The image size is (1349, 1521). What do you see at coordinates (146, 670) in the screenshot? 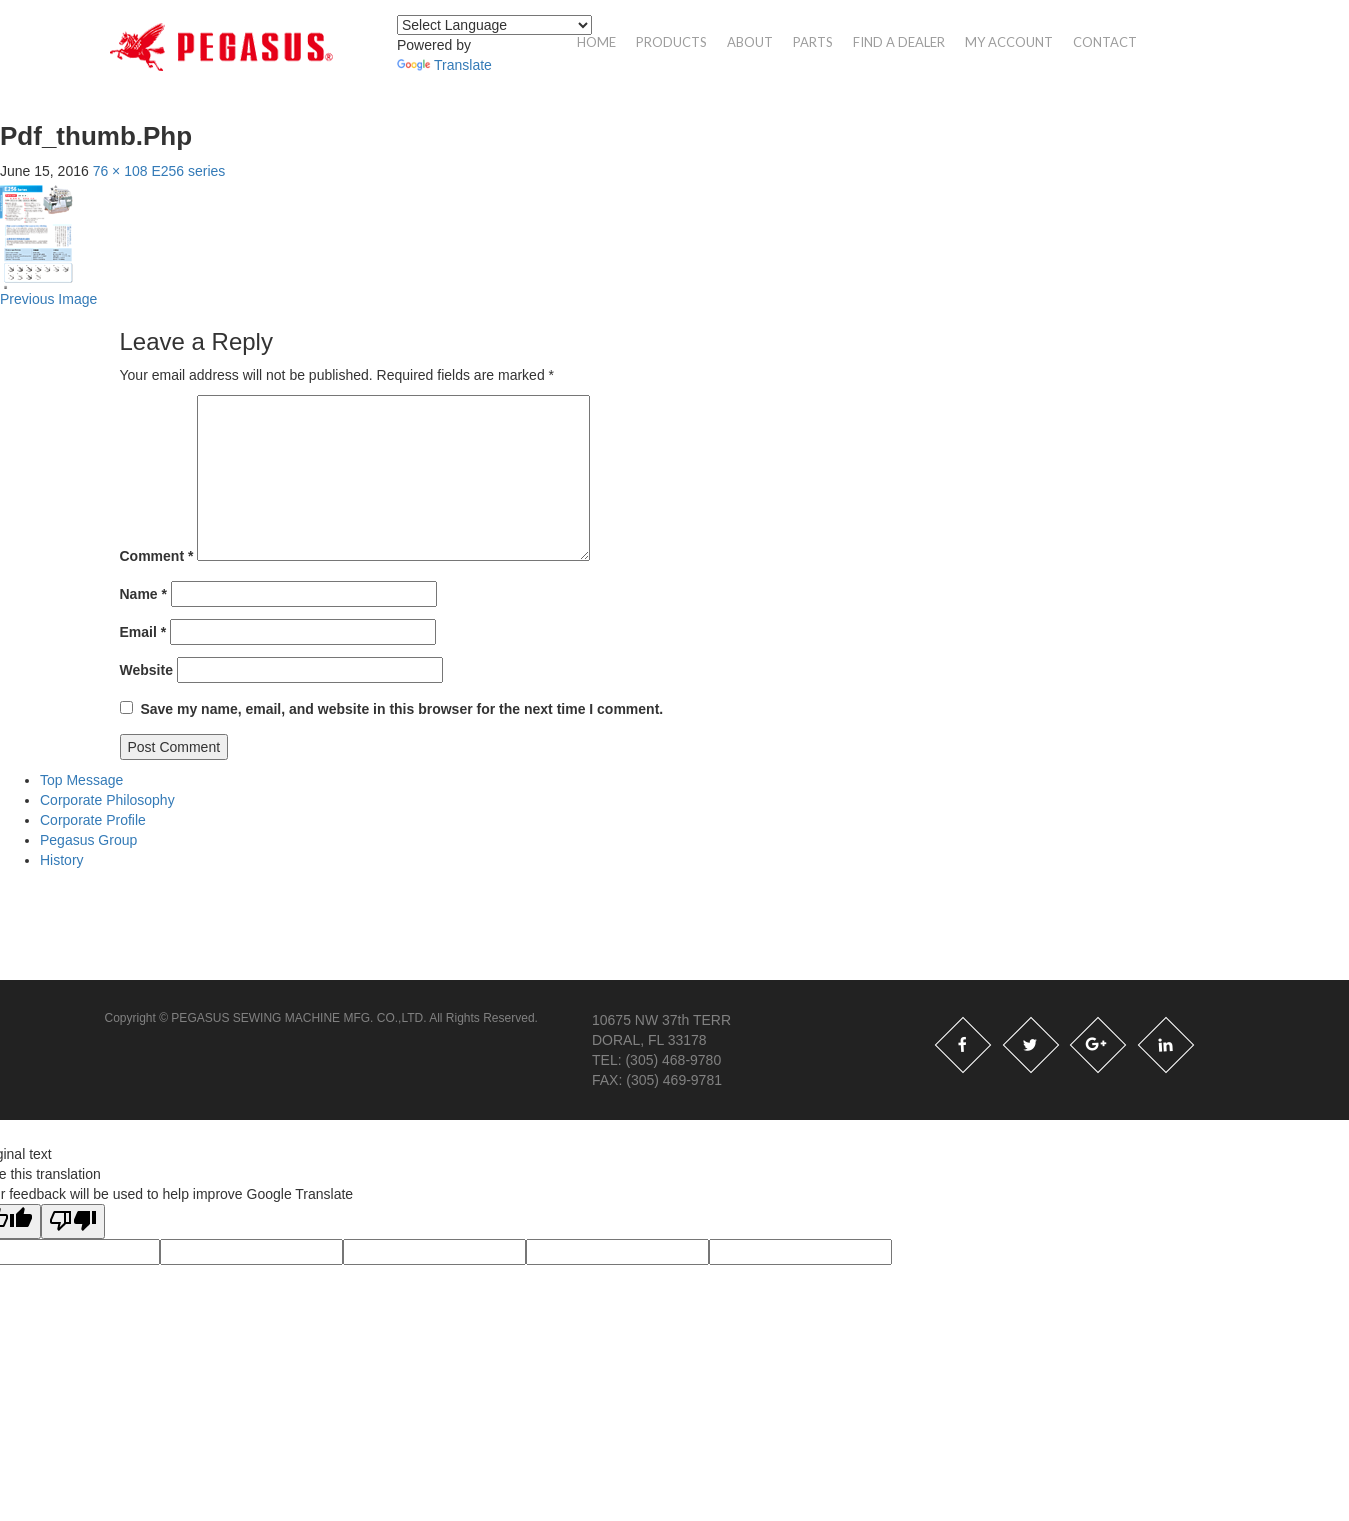
I see `Website` at bounding box center [146, 670].